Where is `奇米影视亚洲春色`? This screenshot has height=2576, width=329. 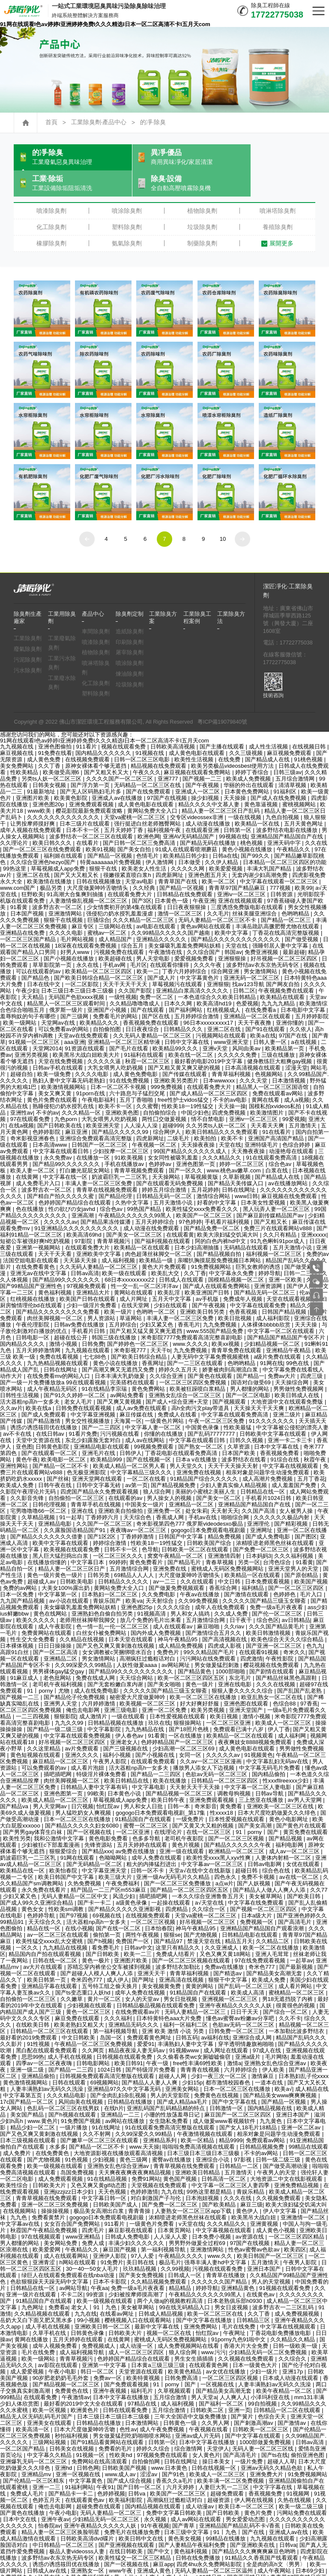
奇米影视亚洲春色 is located at coordinates (33, 1115).